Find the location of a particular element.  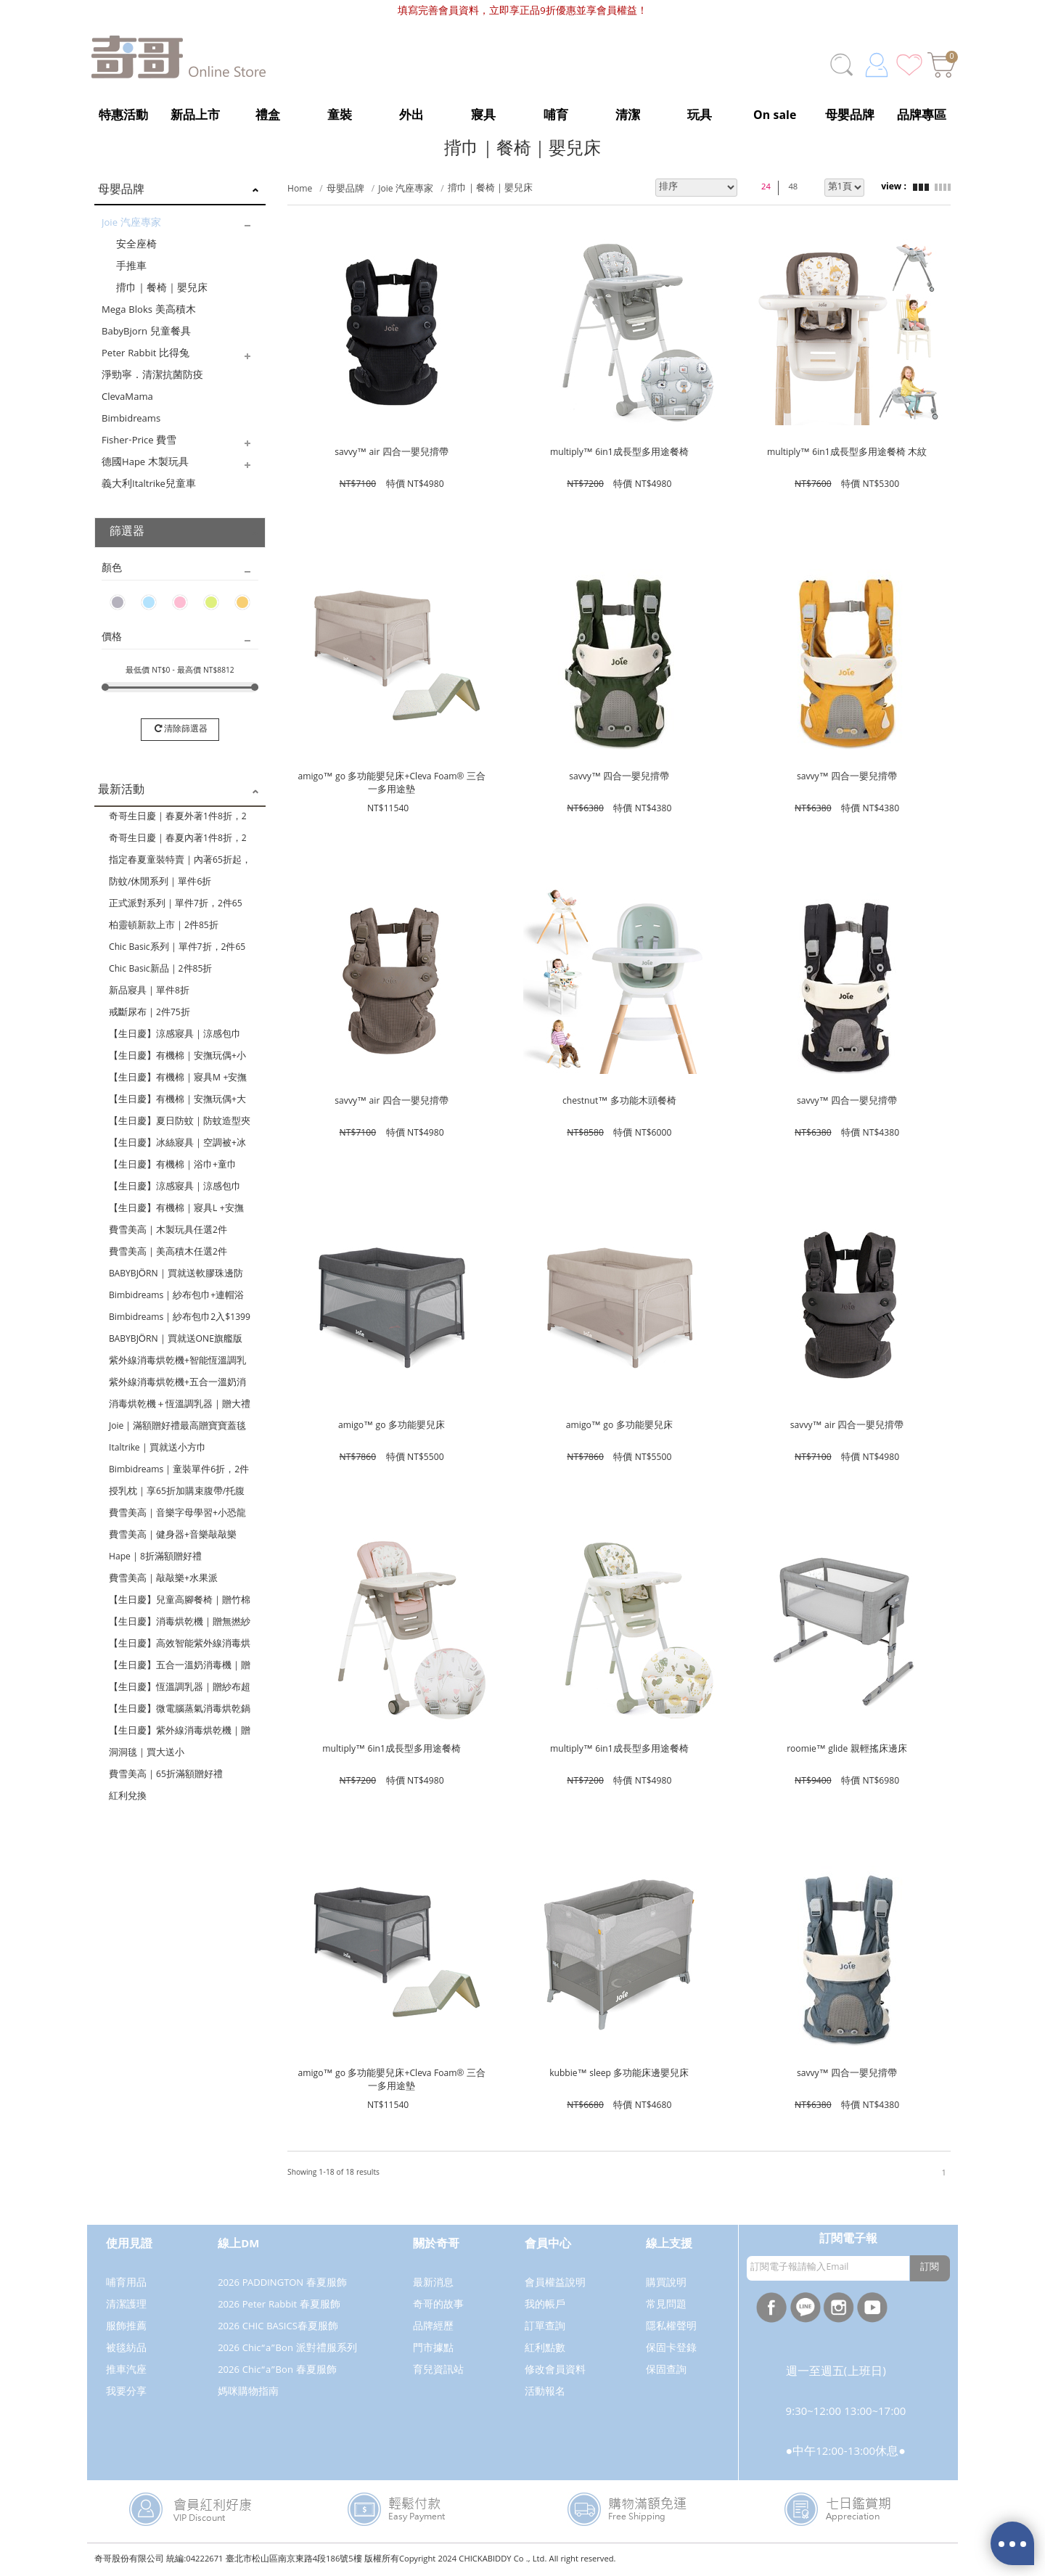

費雪美高｜音樂字母學習+小恐龍 is located at coordinates (177, 1514).